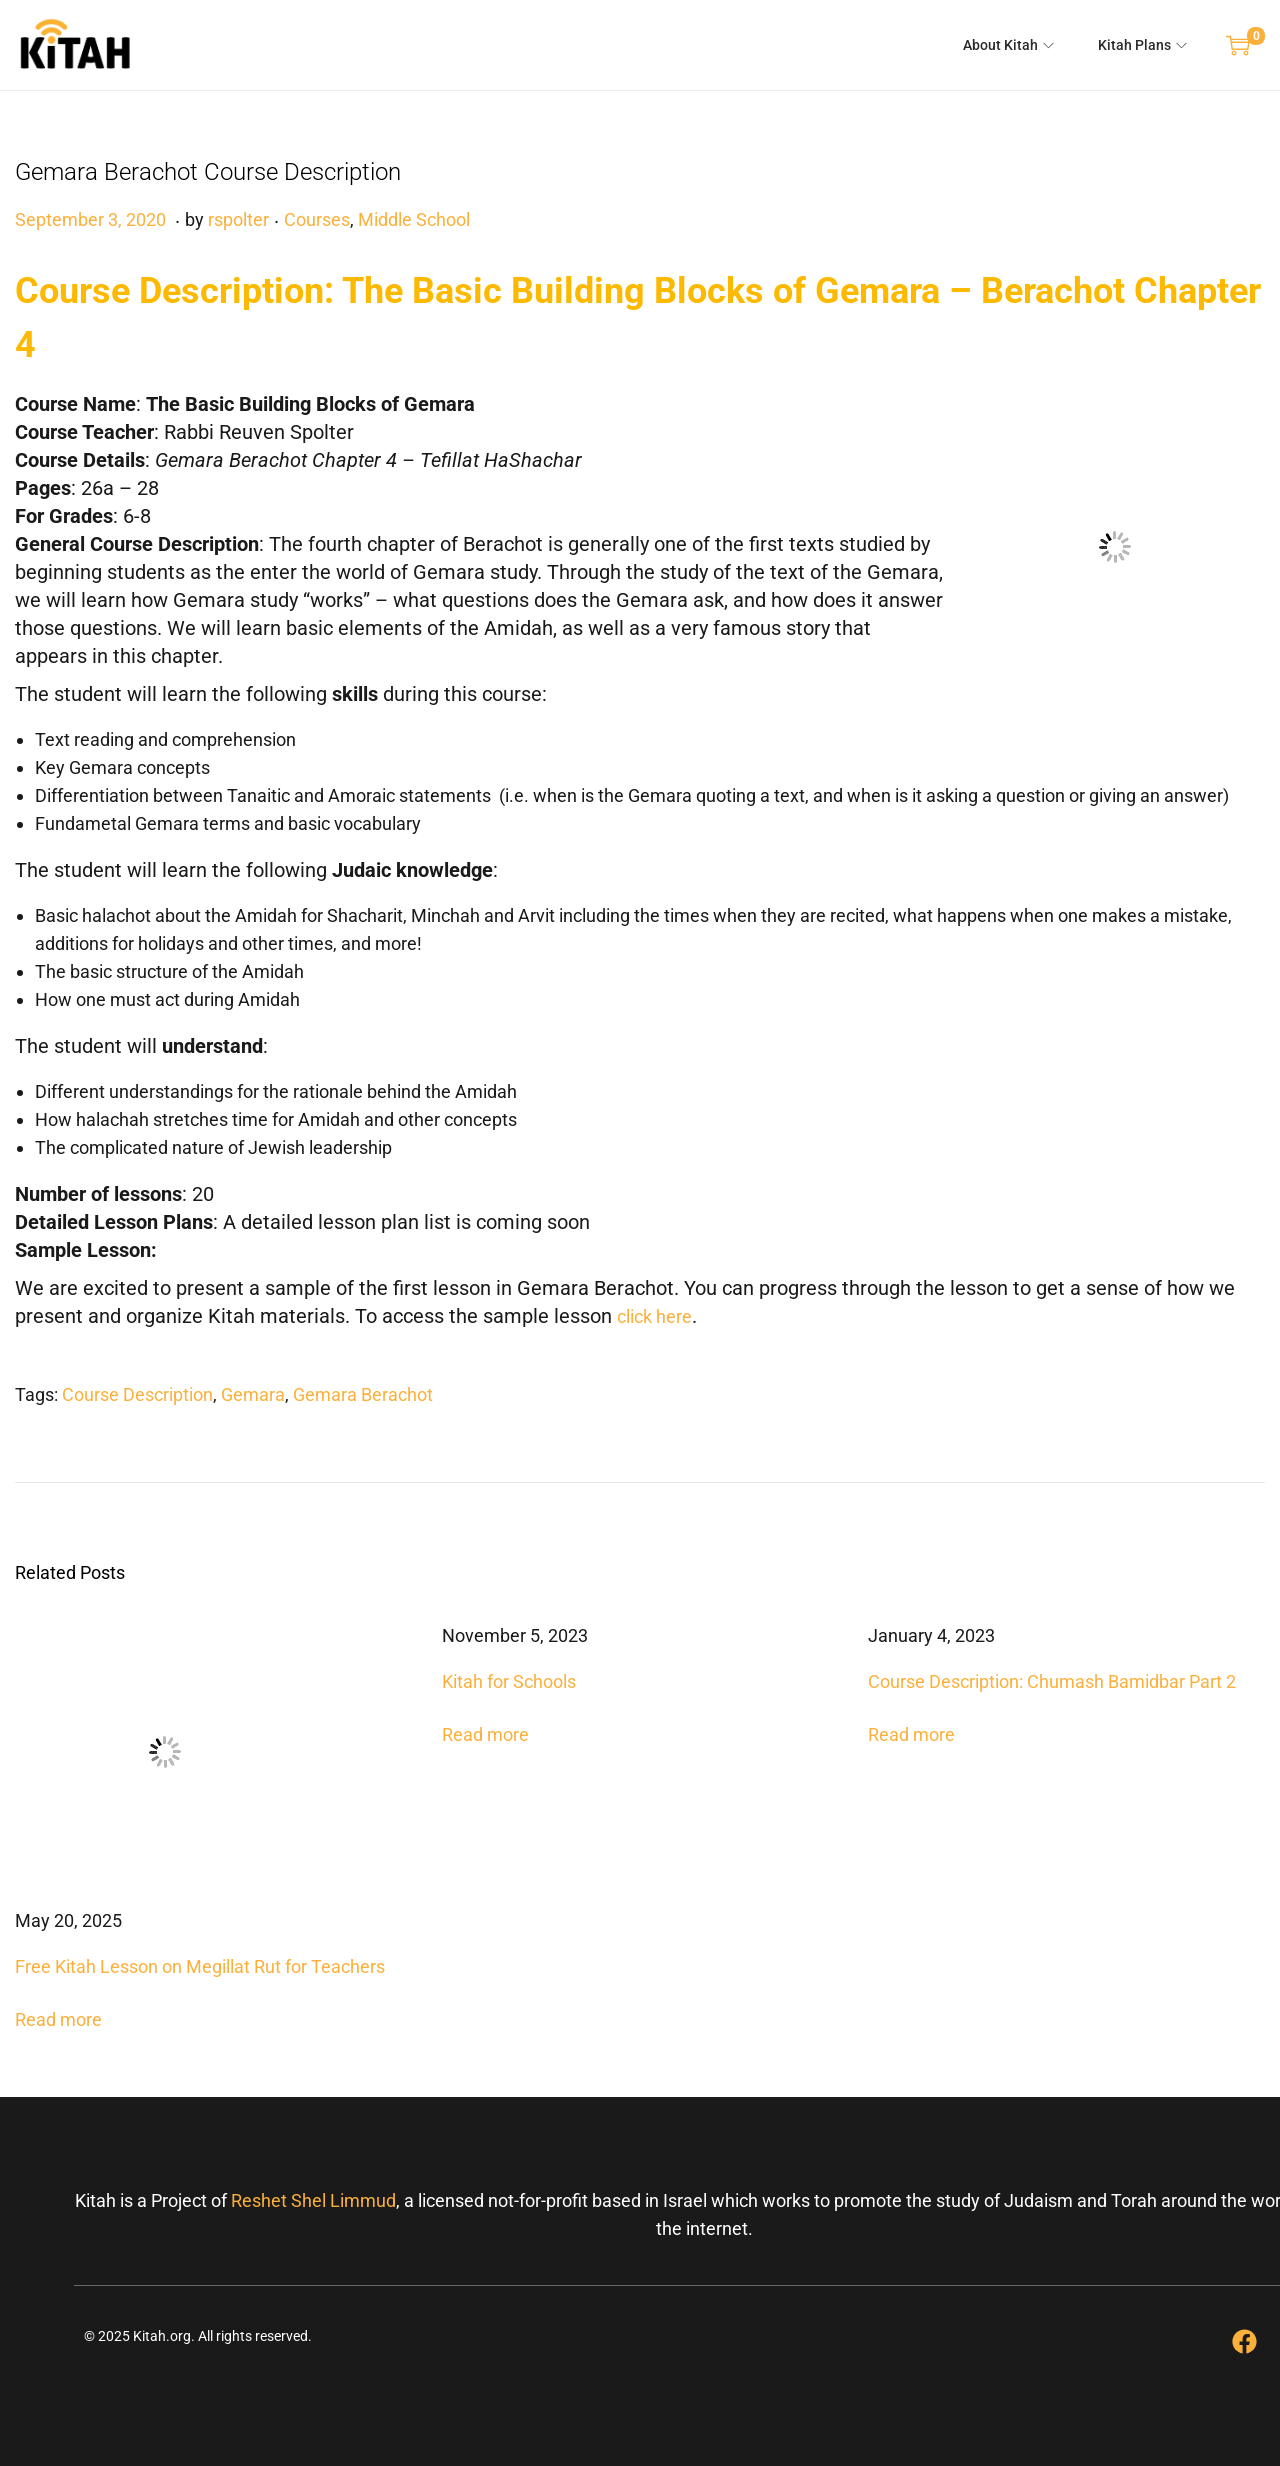 This screenshot has height=2466, width=1280. Describe the element at coordinates (200, 1966) in the screenshot. I see `Free Kitah Lesson on Megillat Rut for Teachers` at that location.